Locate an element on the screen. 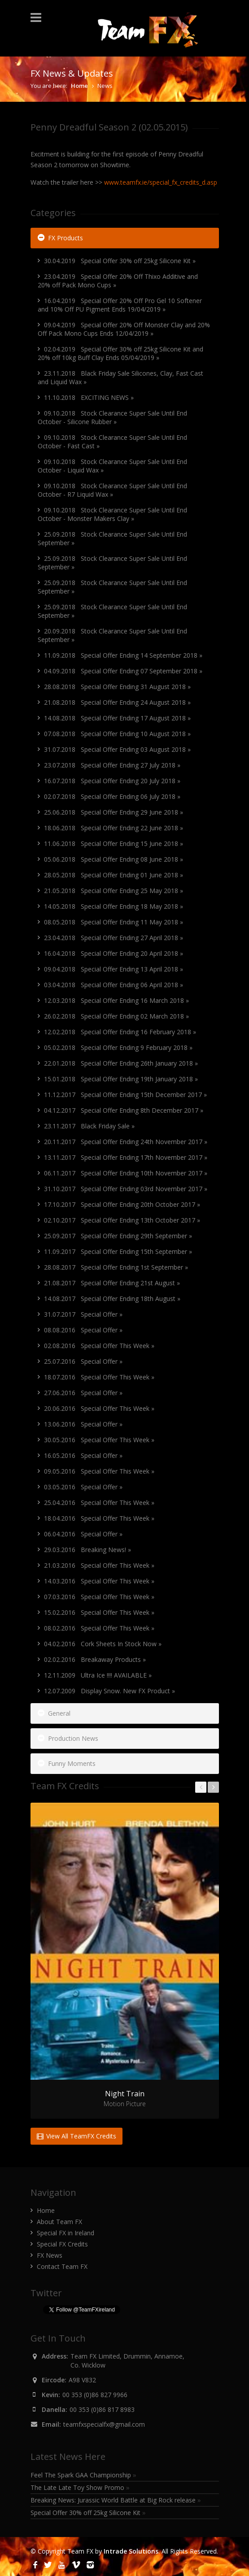 The width and height of the screenshot is (249, 2576). 29.03.2016 Breaking News! » is located at coordinates (87, 1549).